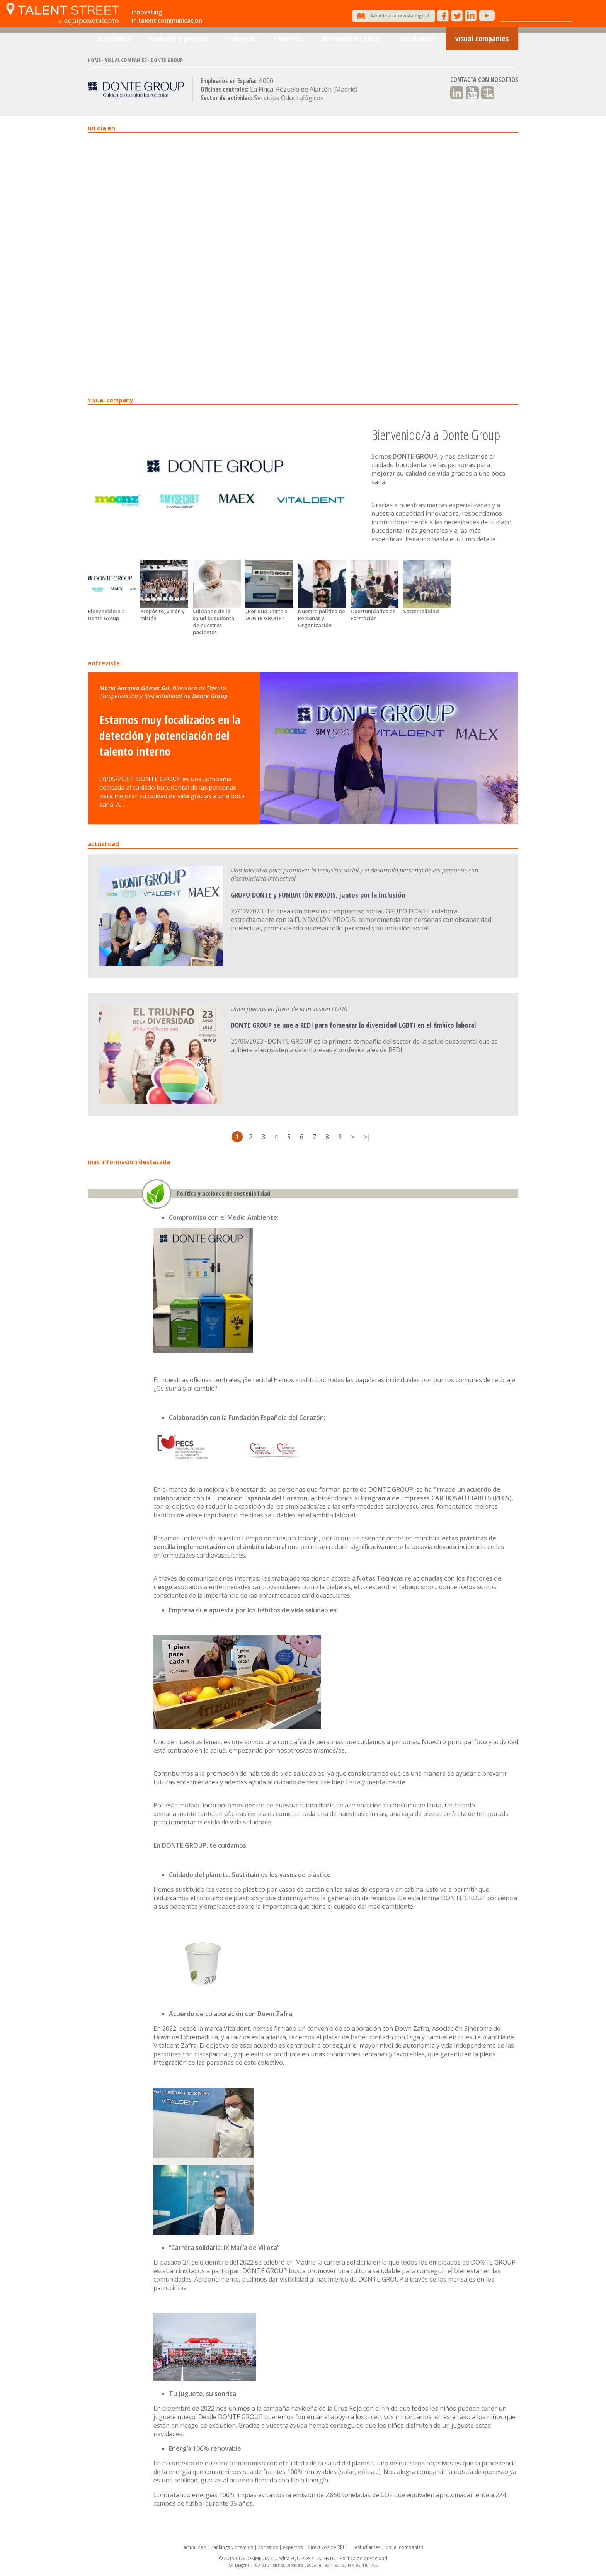  What do you see at coordinates (318, 894) in the screenshot?
I see `GRUPO DONTE y FUNDACIÓN PRODIS, juntos por la inclusión` at bounding box center [318, 894].